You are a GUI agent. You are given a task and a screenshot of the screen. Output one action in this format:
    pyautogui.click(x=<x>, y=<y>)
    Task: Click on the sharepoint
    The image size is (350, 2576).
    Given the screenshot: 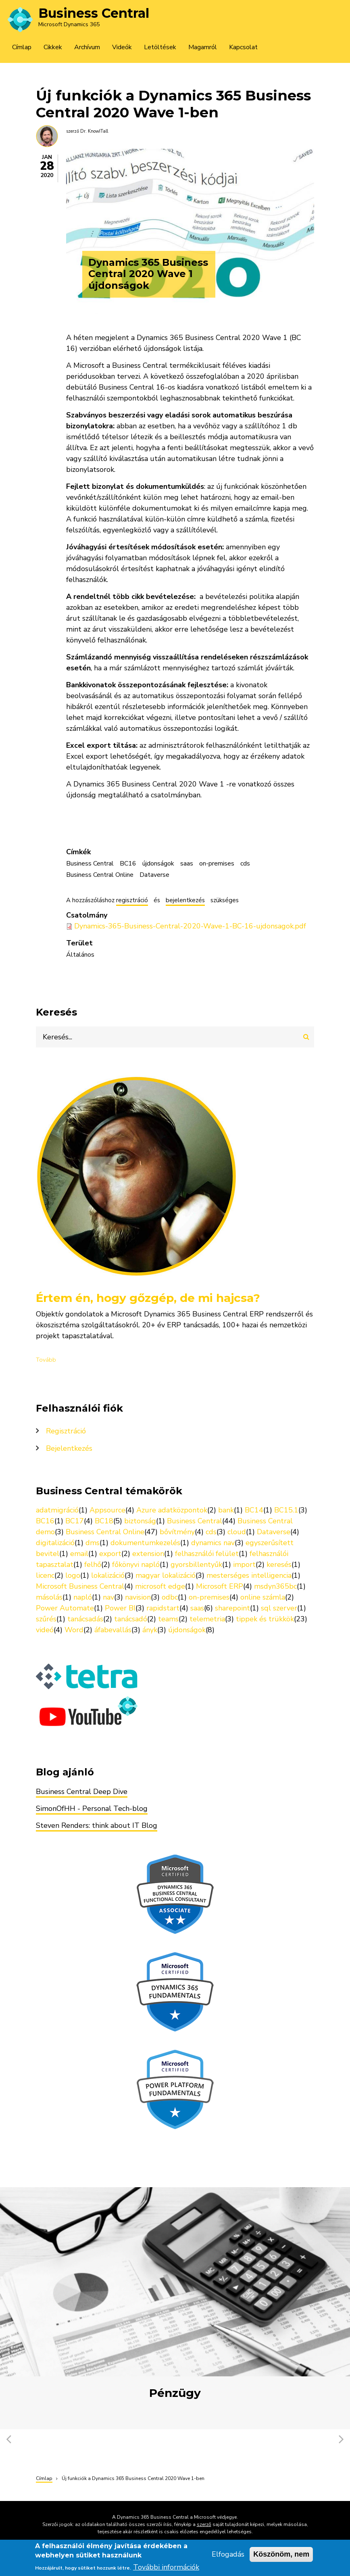 What is the action you would take?
    pyautogui.click(x=232, y=1608)
    